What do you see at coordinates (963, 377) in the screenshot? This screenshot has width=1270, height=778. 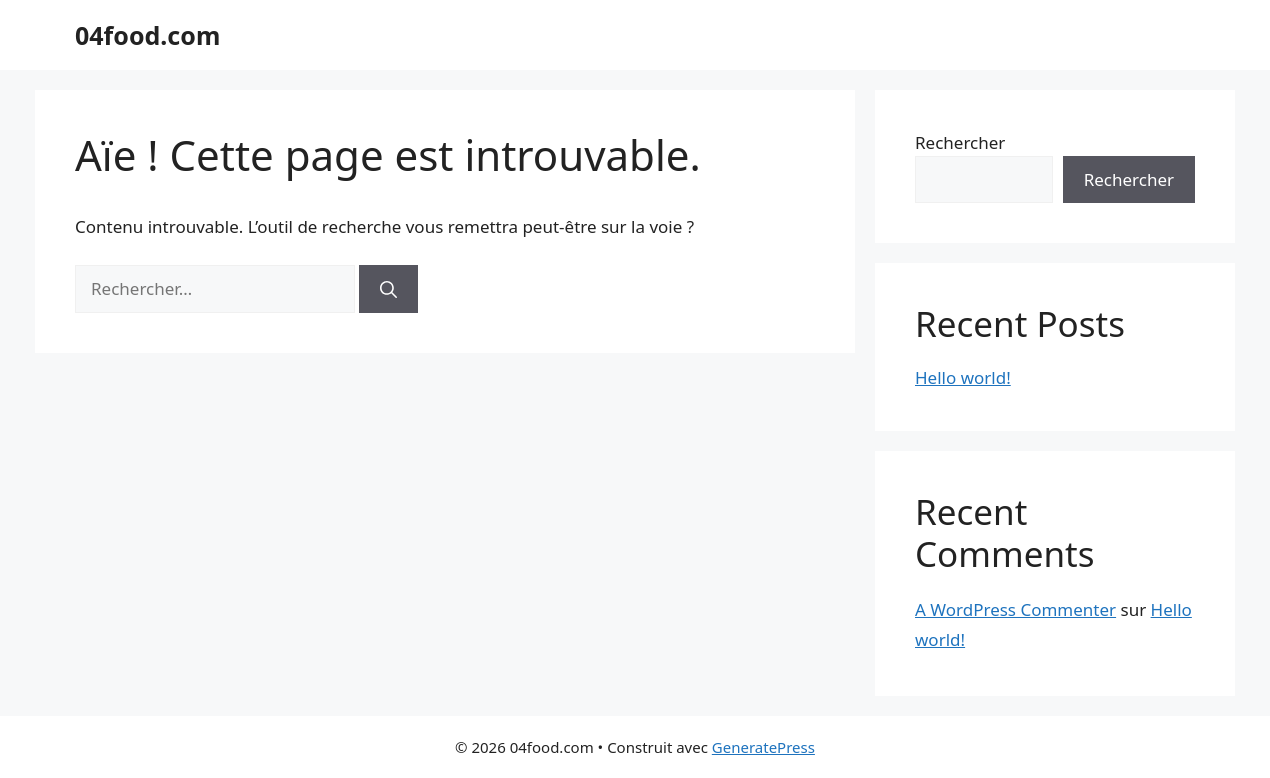 I see `Hello world!` at bounding box center [963, 377].